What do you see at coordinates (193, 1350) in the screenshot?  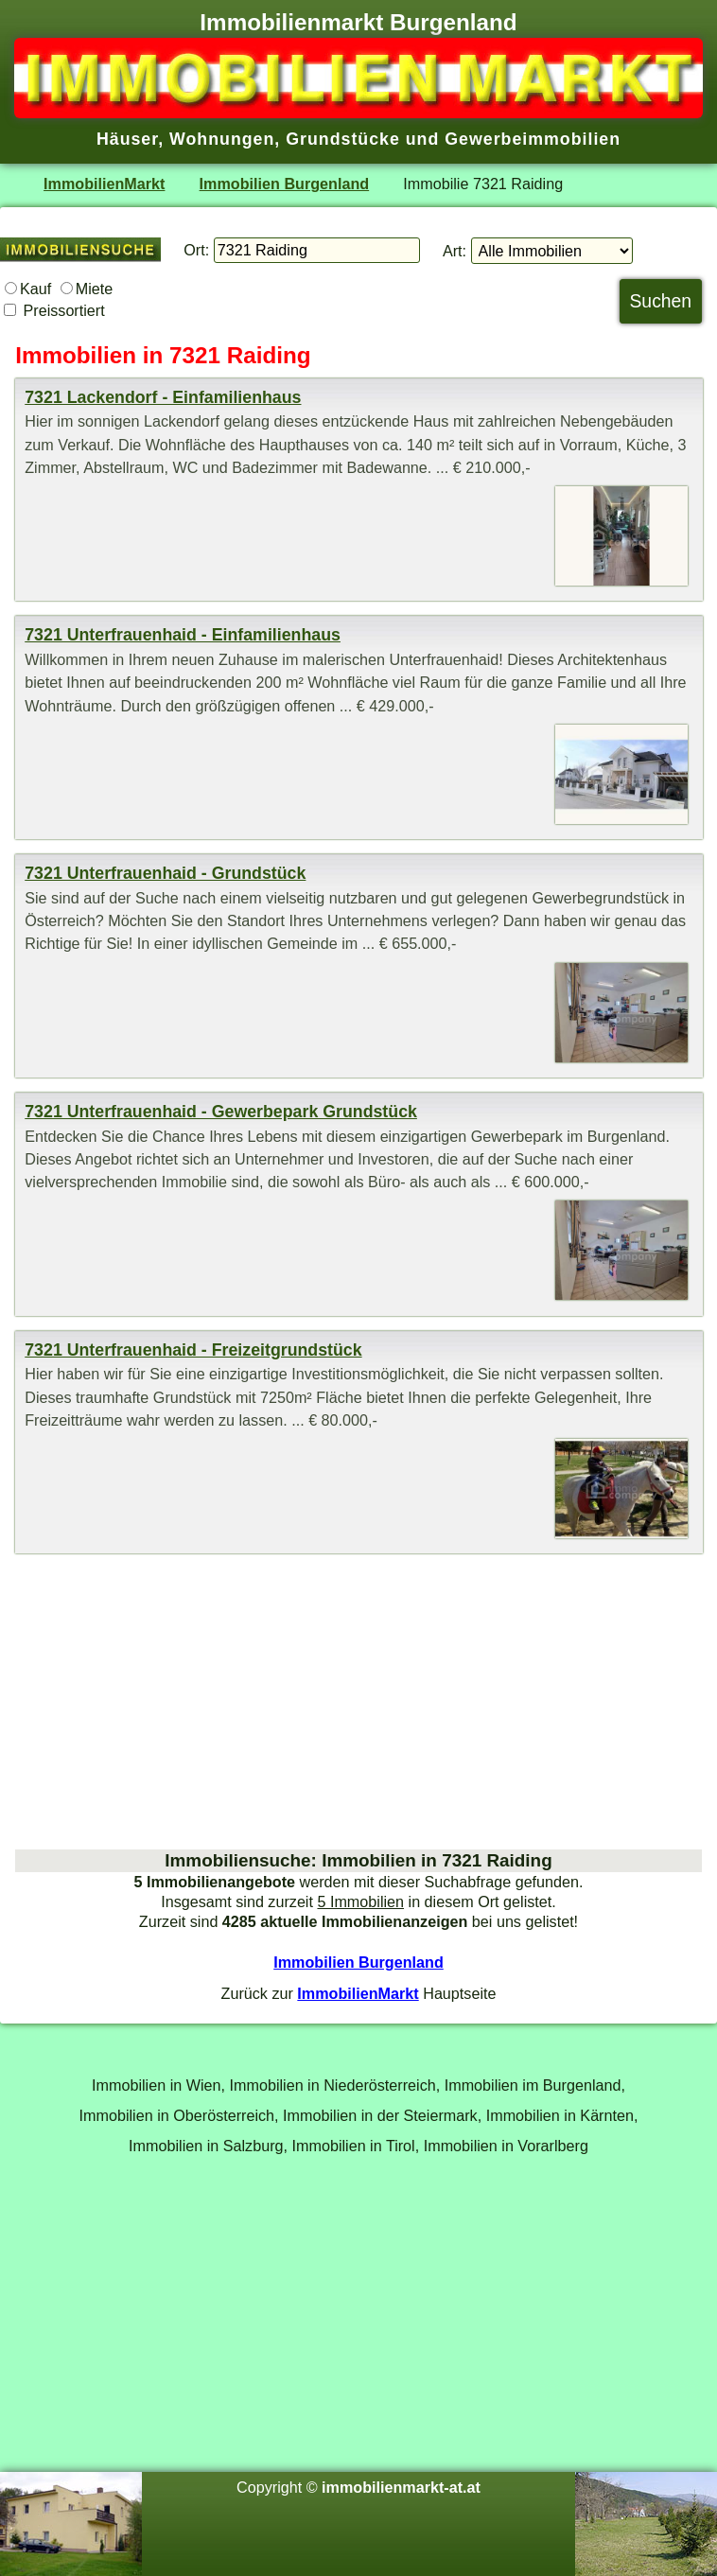 I see `7321 Unterfrauenhaid - Freizeitgrundstück` at bounding box center [193, 1350].